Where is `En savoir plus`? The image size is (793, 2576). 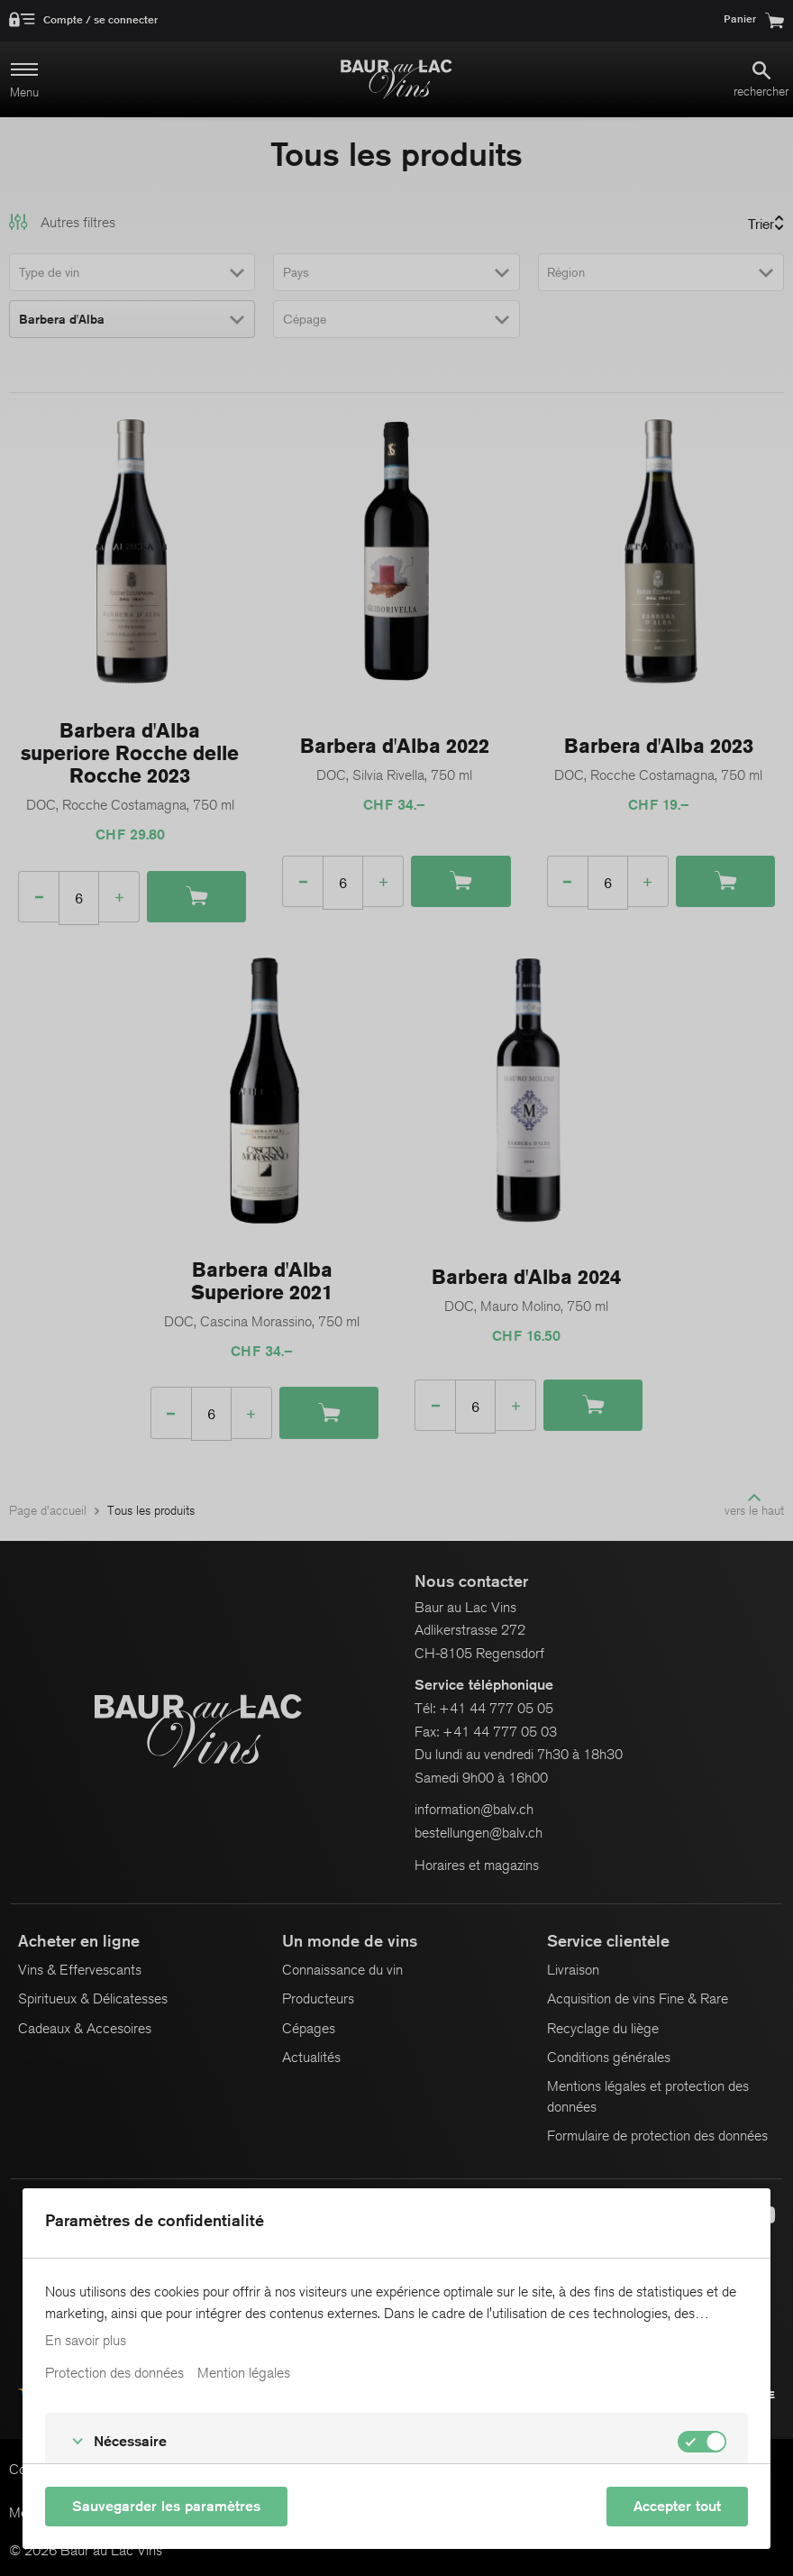 En savoir plus is located at coordinates (85, 2340).